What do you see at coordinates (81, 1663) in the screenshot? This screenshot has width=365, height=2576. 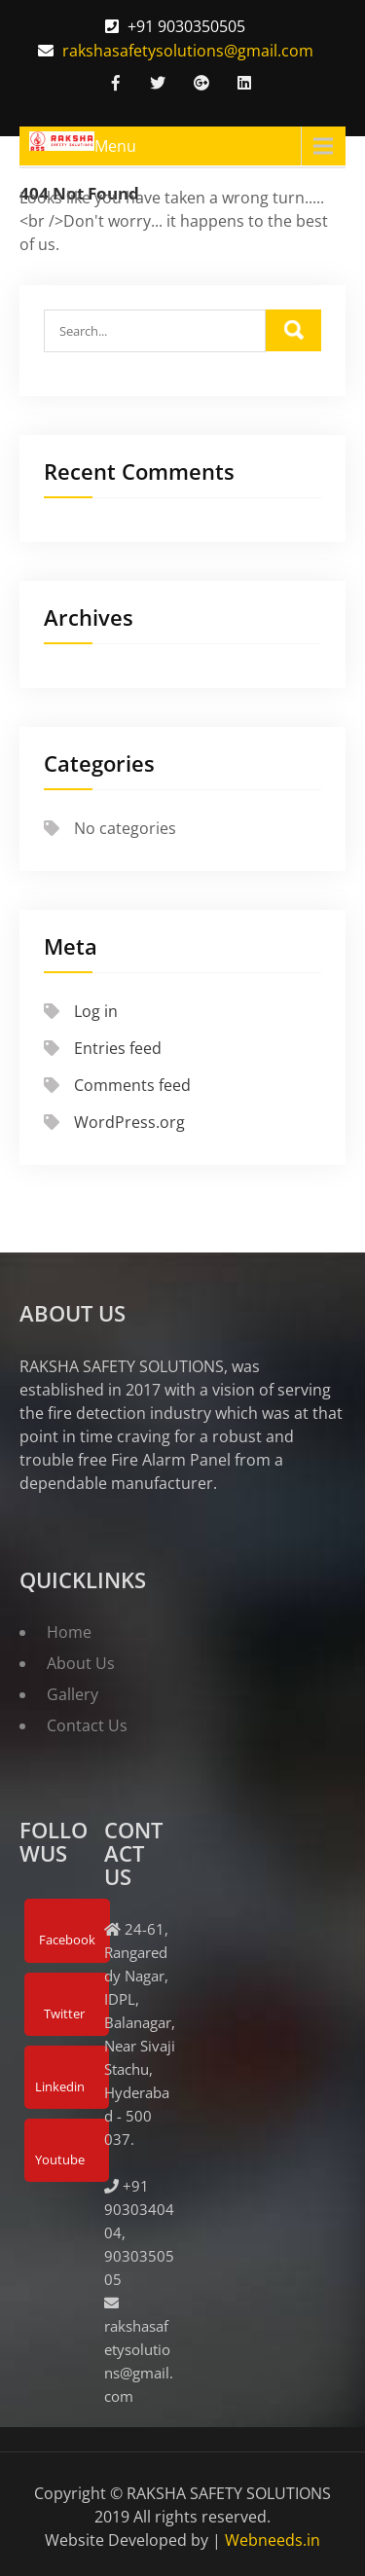 I see `About Us` at bounding box center [81, 1663].